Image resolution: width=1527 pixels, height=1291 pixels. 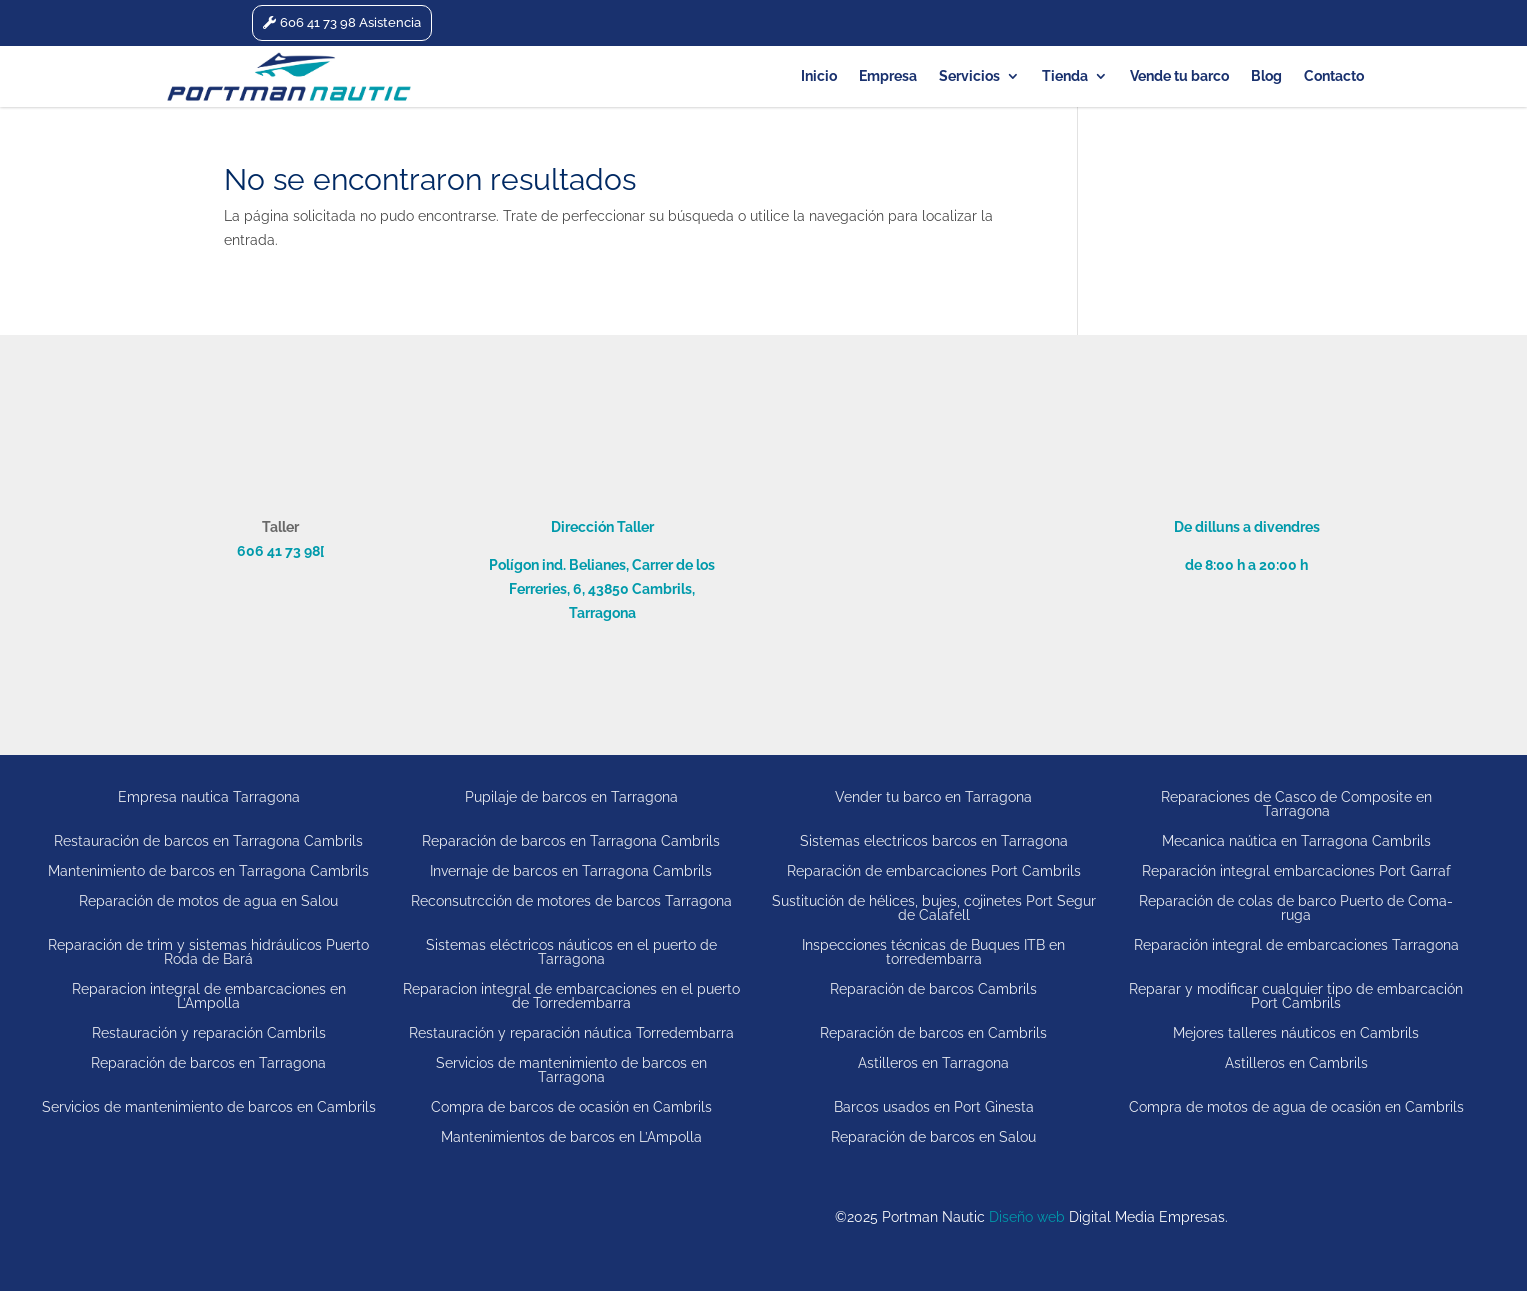 What do you see at coordinates (209, 1032) in the screenshot?
I see `Restauración y reparación Cambrils` at bounding box center [209, 1032].